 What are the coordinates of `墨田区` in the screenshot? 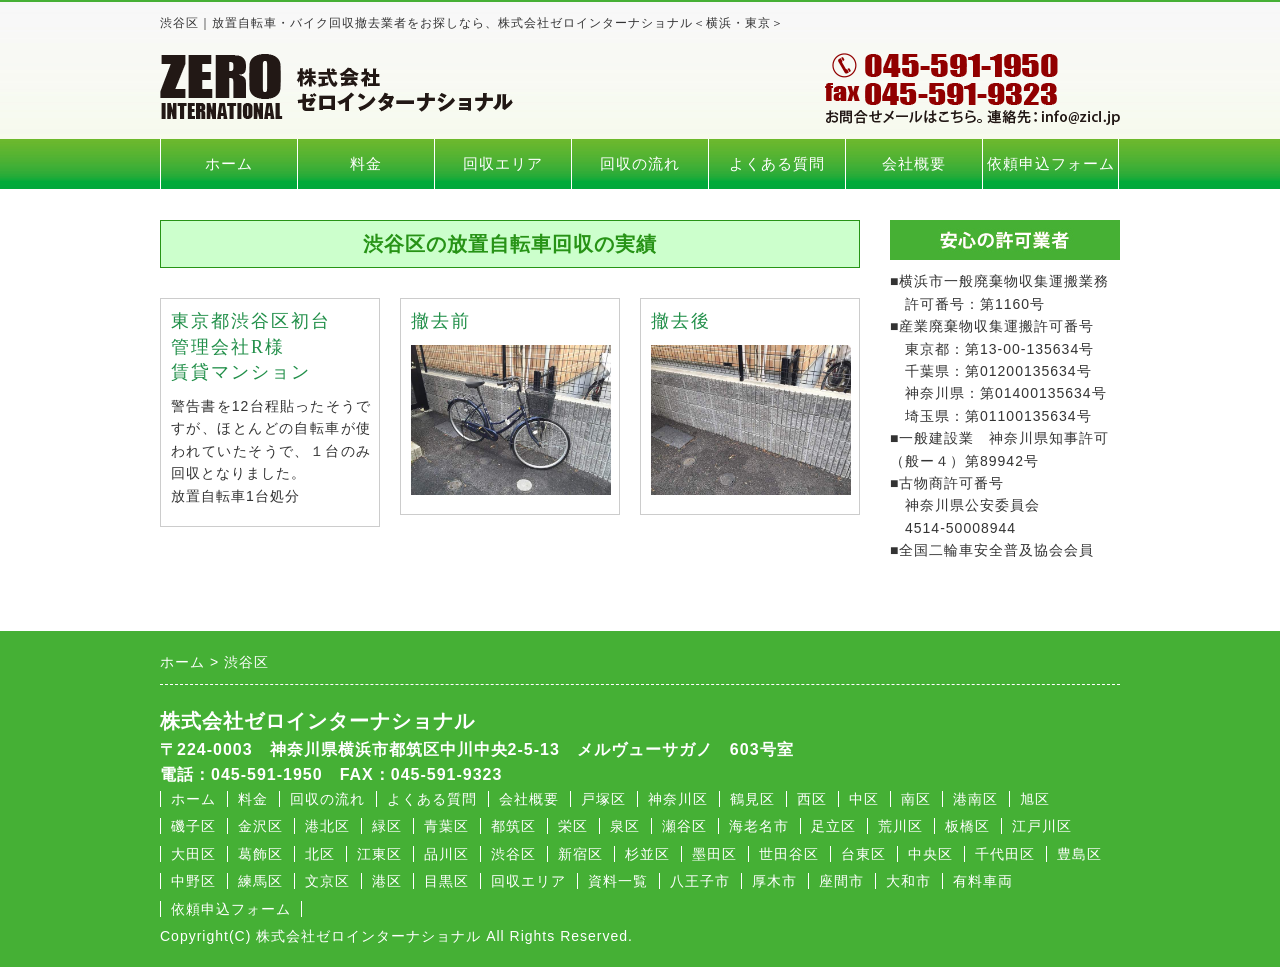 It's located at (714, 854).